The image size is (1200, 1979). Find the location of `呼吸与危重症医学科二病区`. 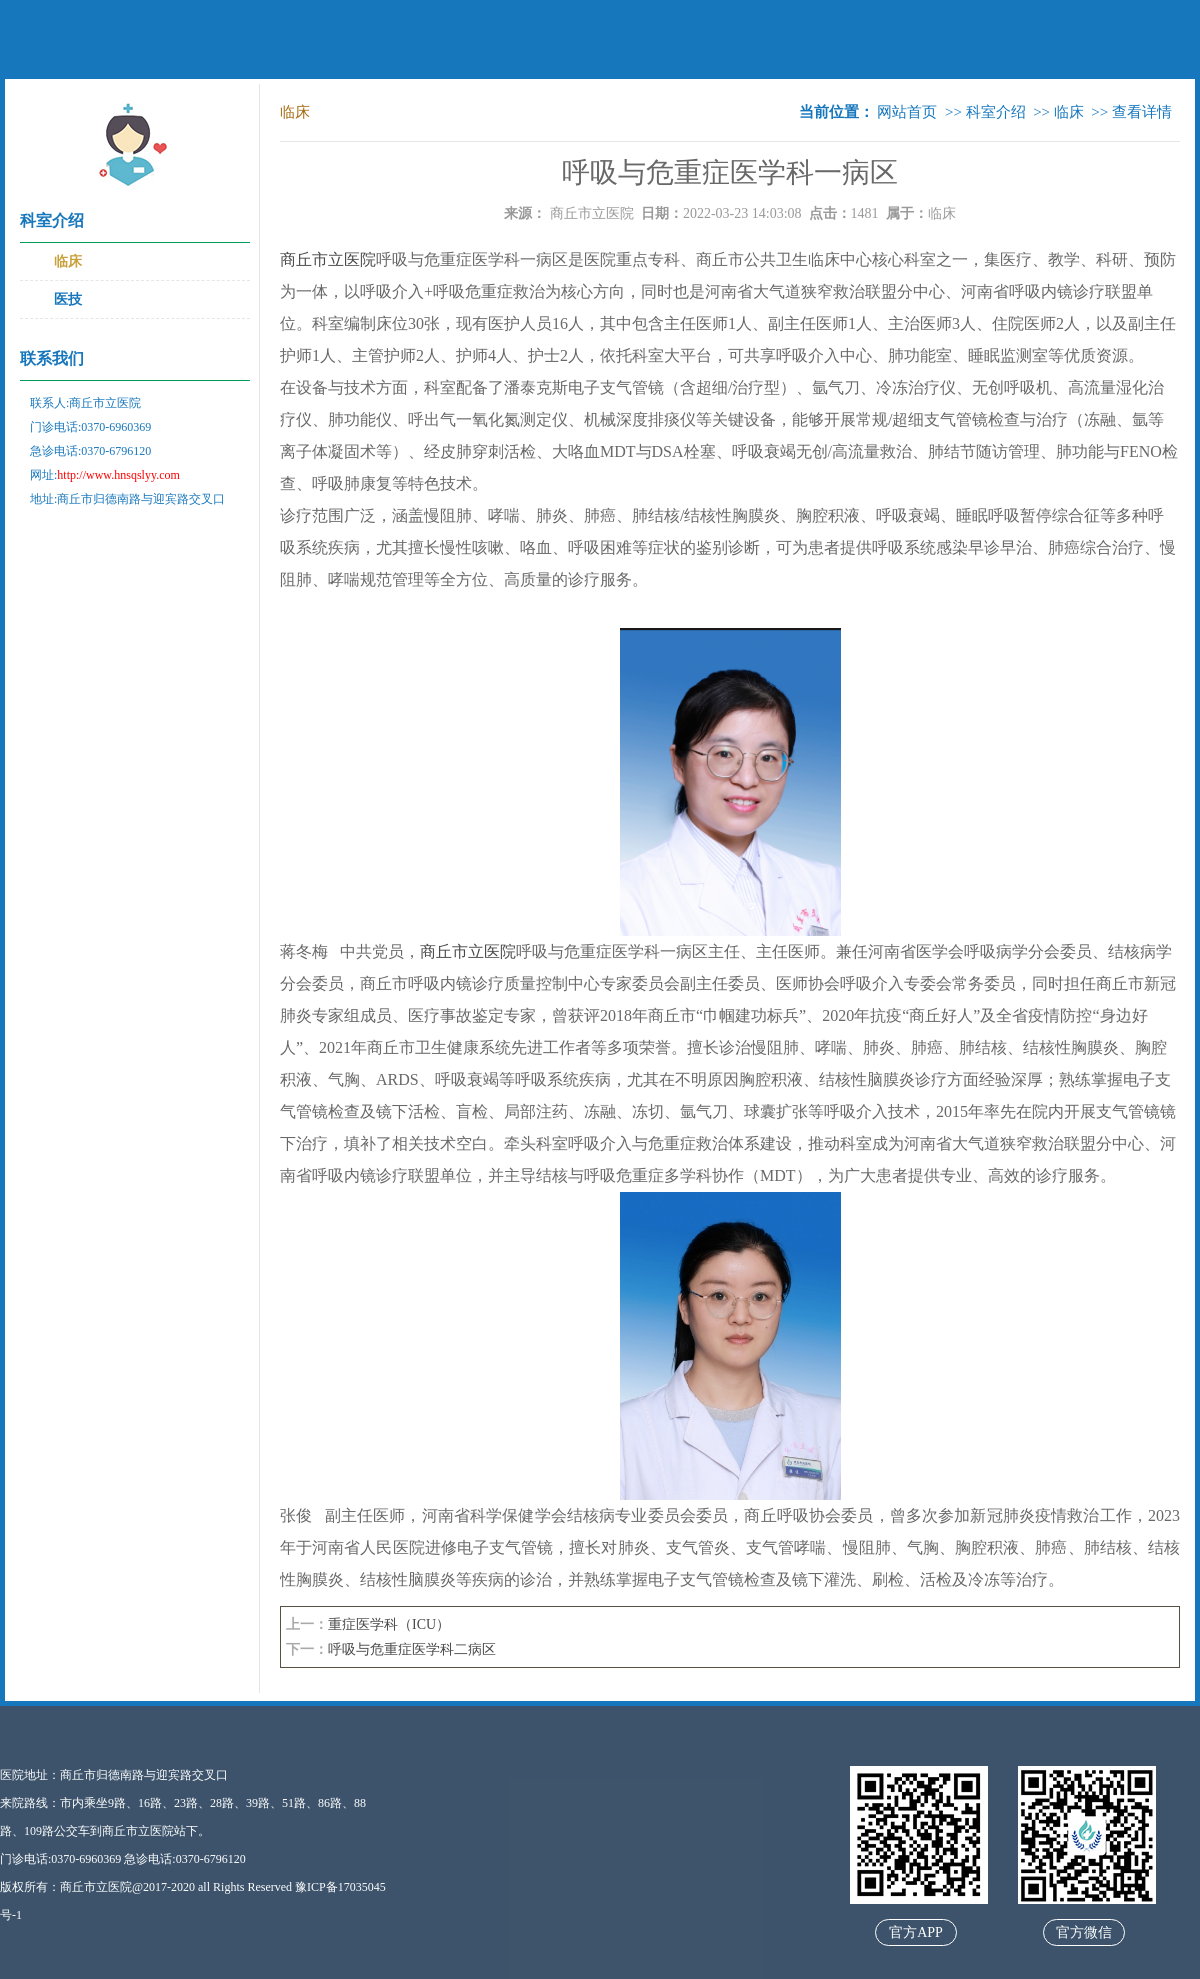

呼吸与危重症医学科二病区 is located at coordinates (412, 1649).